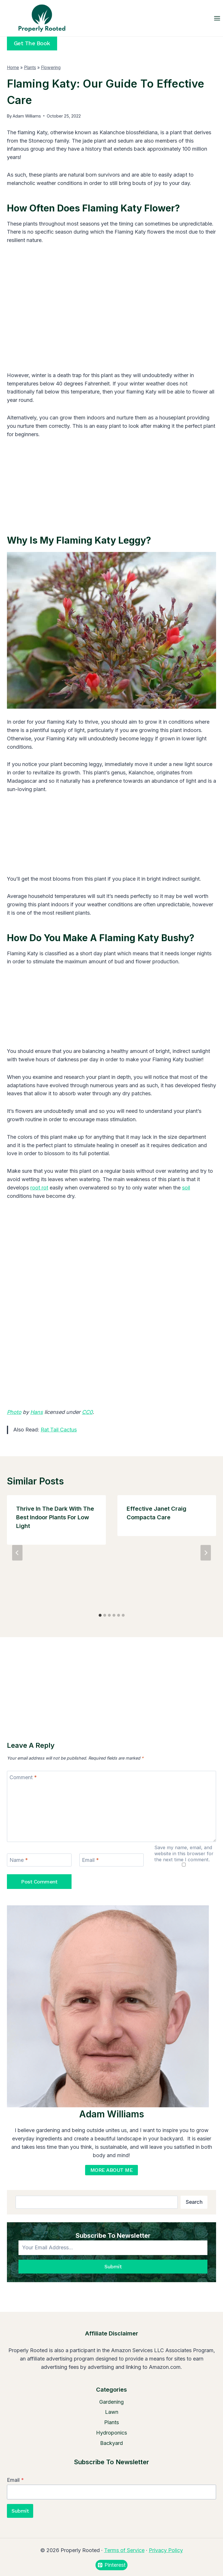 Image resolution: width=223 pixels, height=2576 pixels. I want to click on CC0, so click(87, 1412).